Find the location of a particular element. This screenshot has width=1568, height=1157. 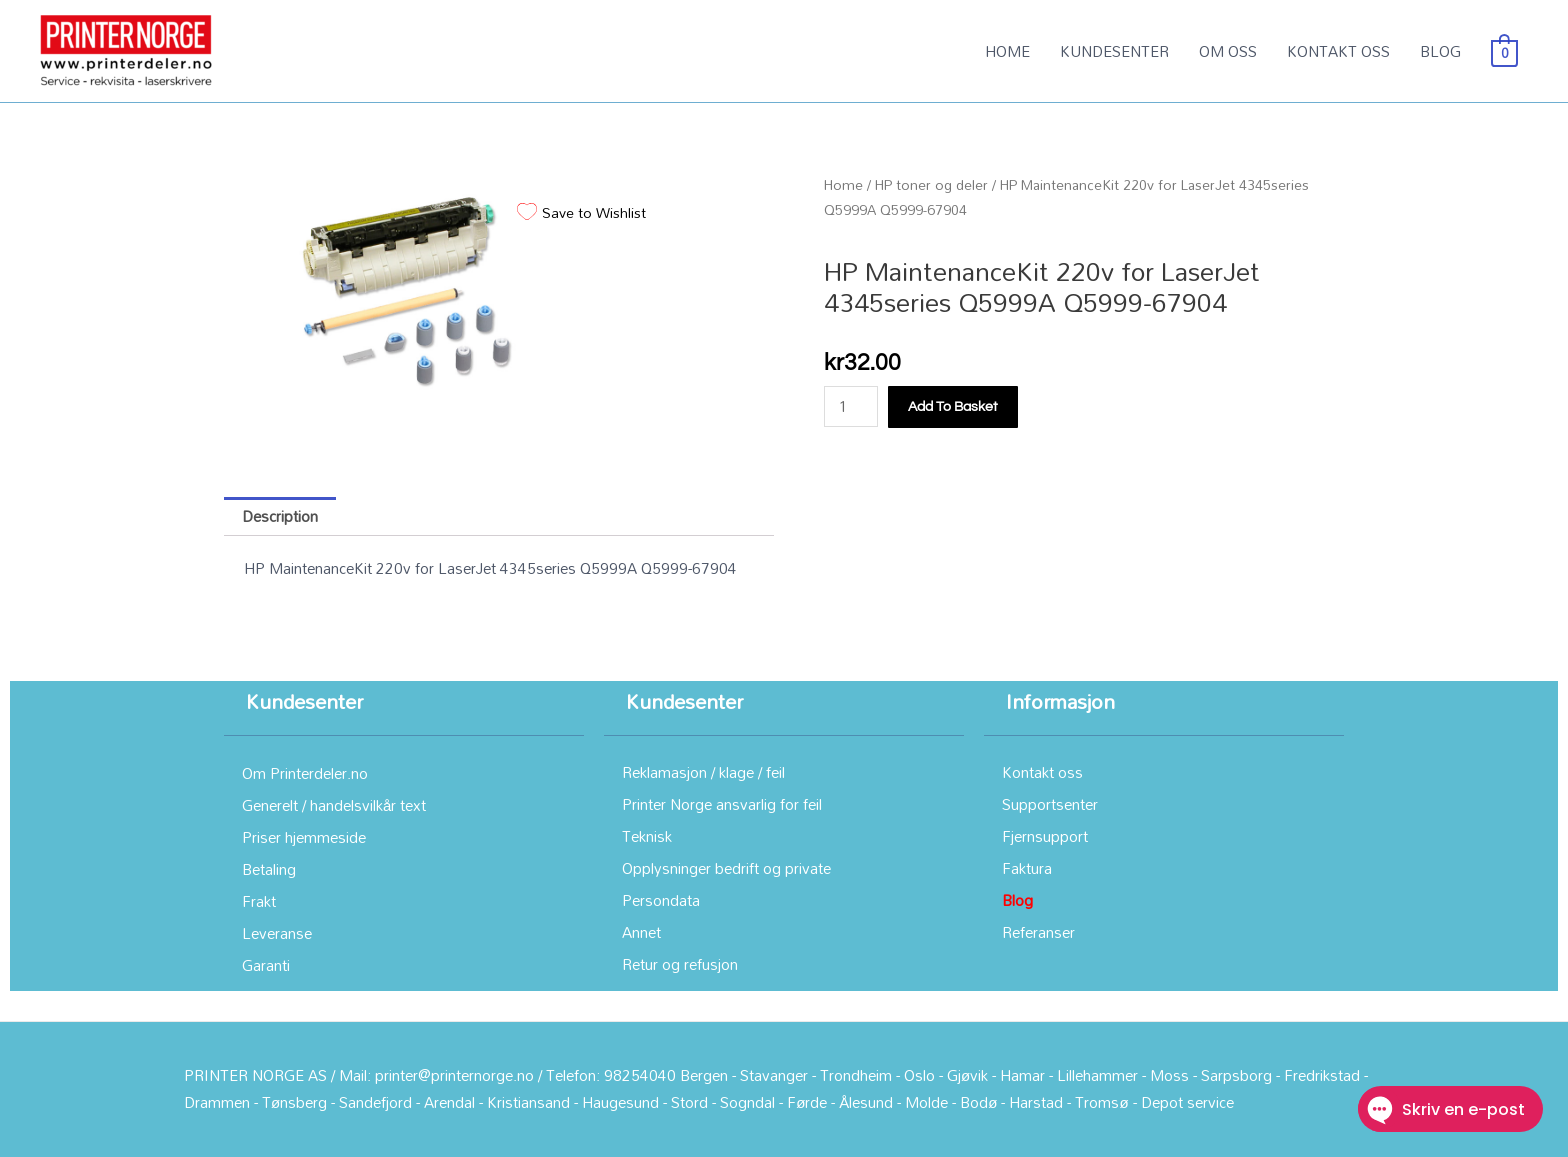

Faktura is located at coordinates (1027, 868).